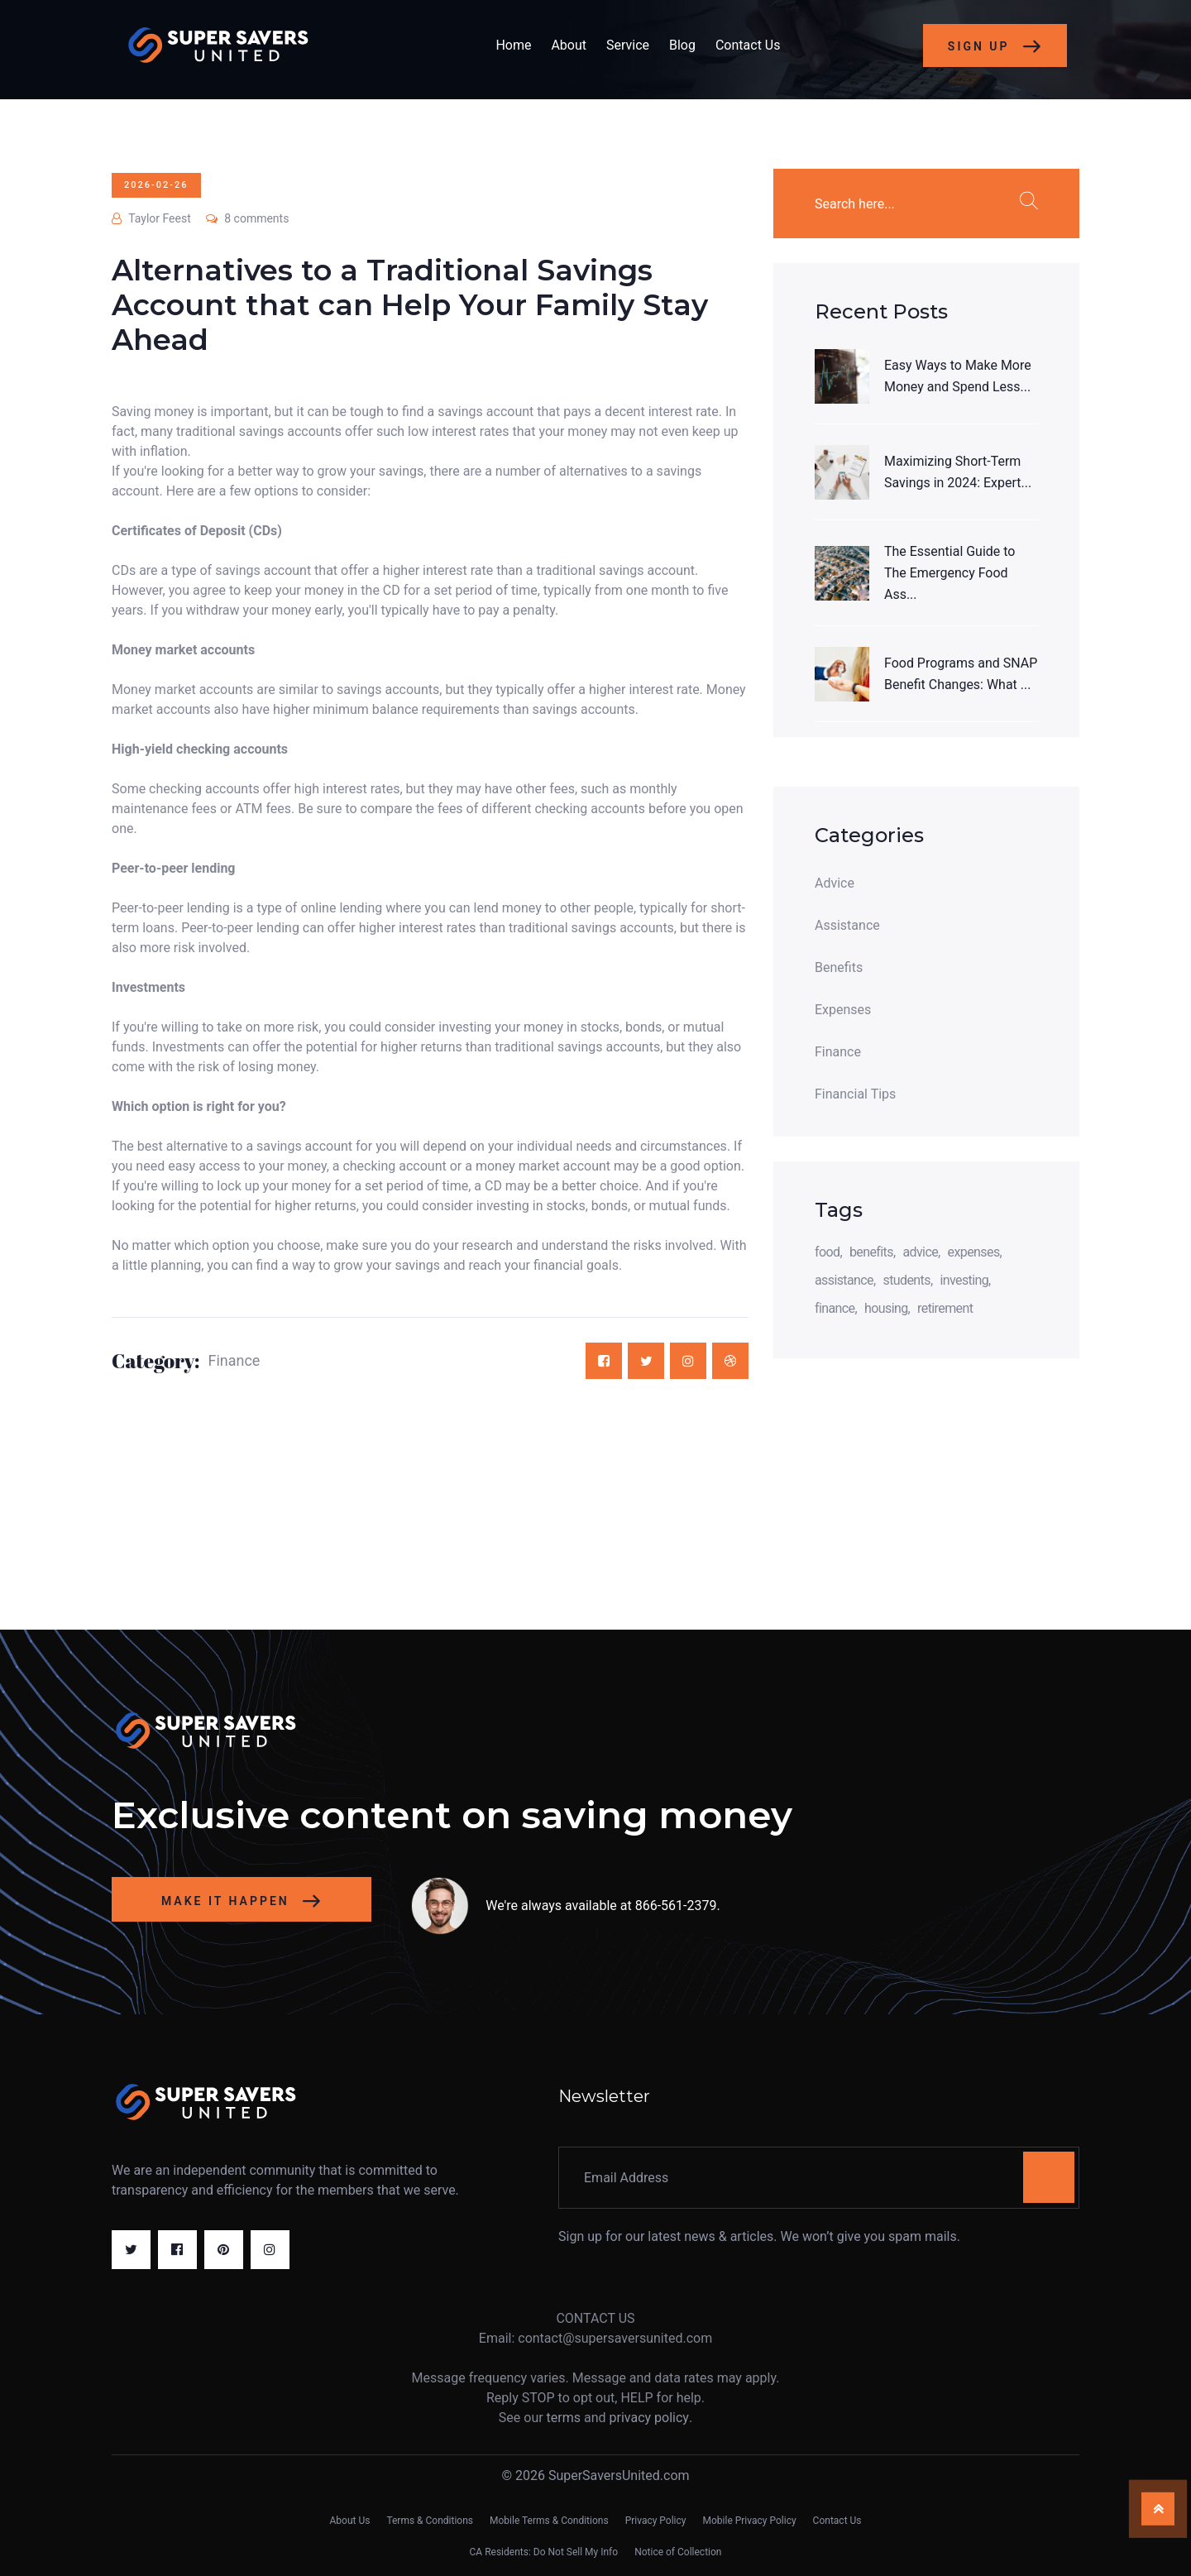 The height and width of the screenshot is (2576, 1191). What do you see at coordinates (429, 2520) in the screenshot?
I see `Terms & Conditions` at bounding box center [429, 2520].